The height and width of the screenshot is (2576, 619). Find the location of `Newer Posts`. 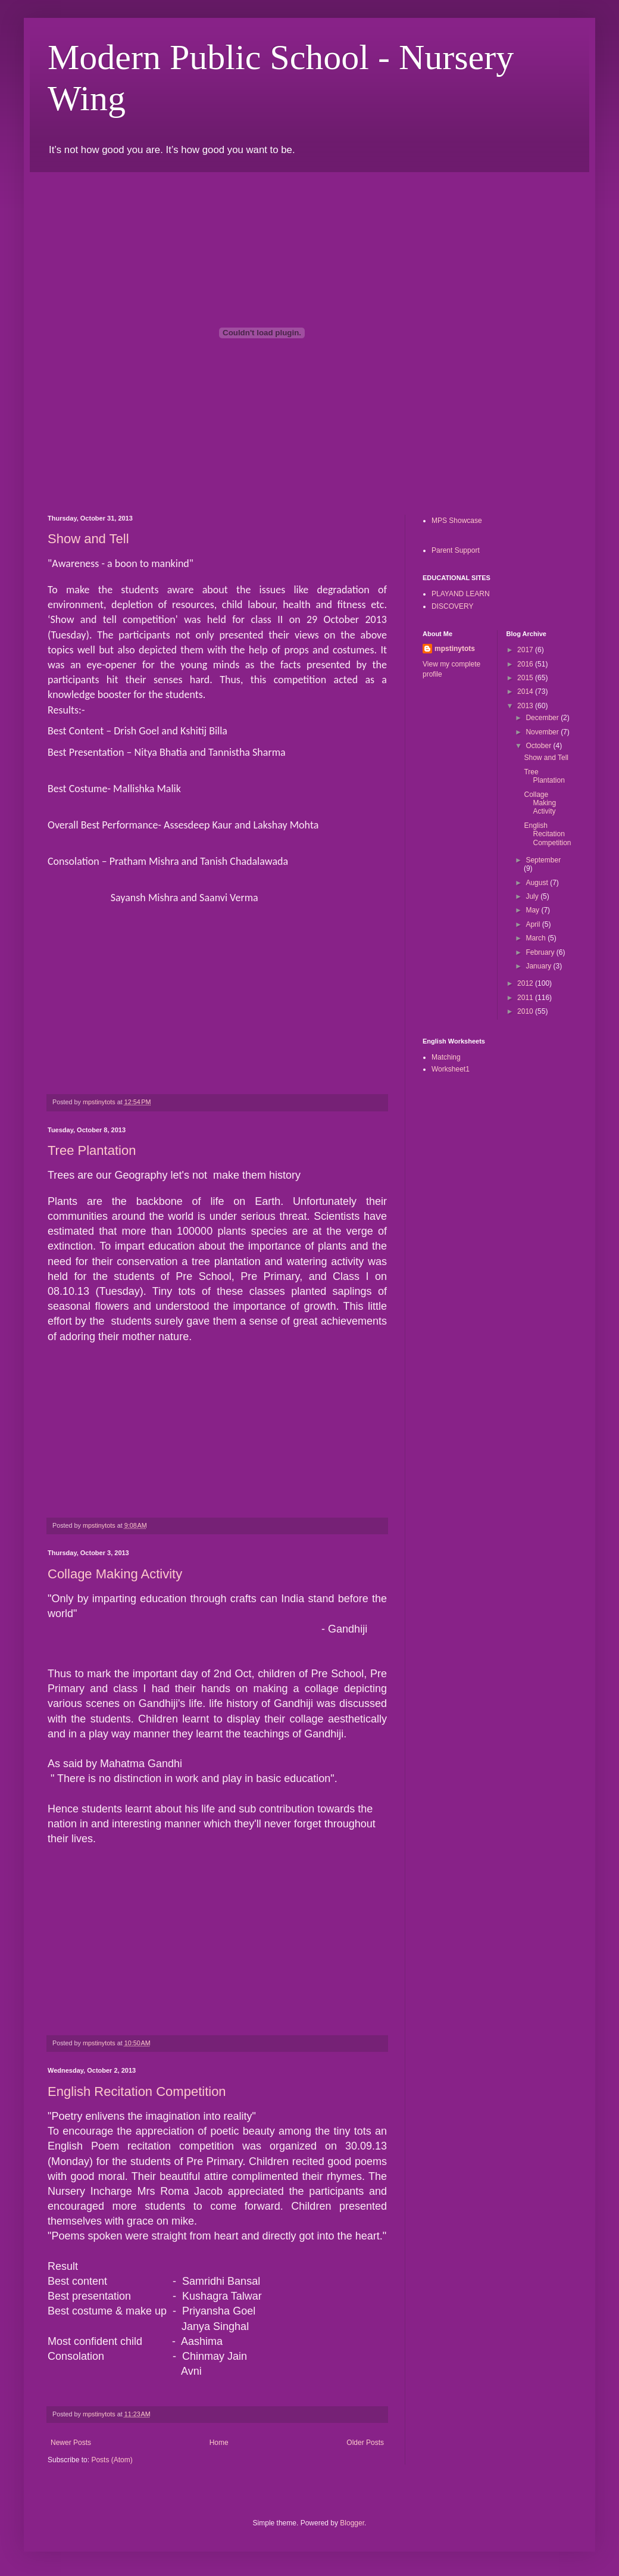

Newer Posts is located at coordinates (71, 2442).